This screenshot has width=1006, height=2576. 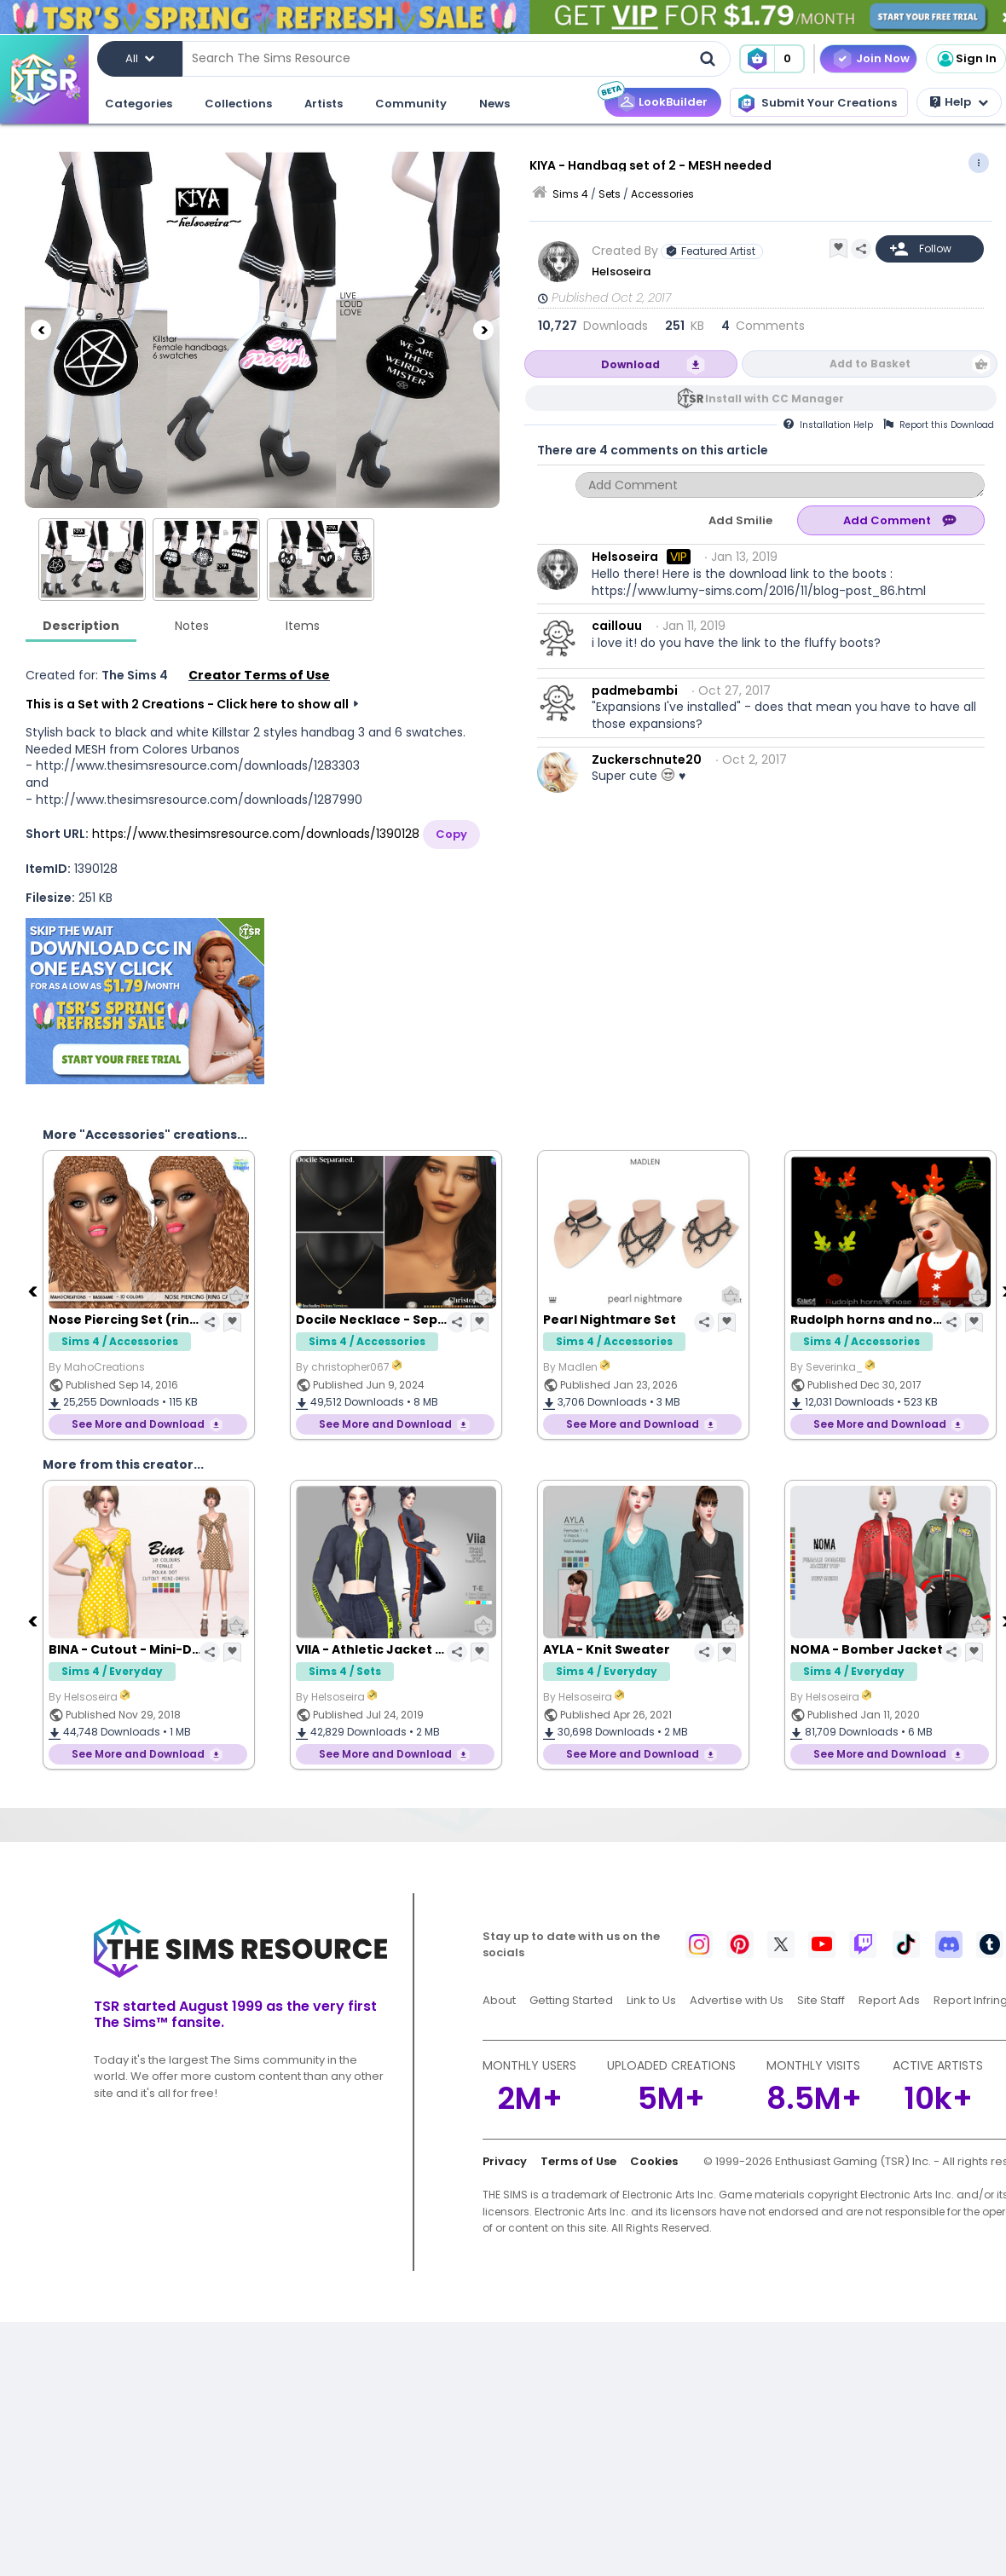 I want to click on Sims 4, so click(x=570, y=194).